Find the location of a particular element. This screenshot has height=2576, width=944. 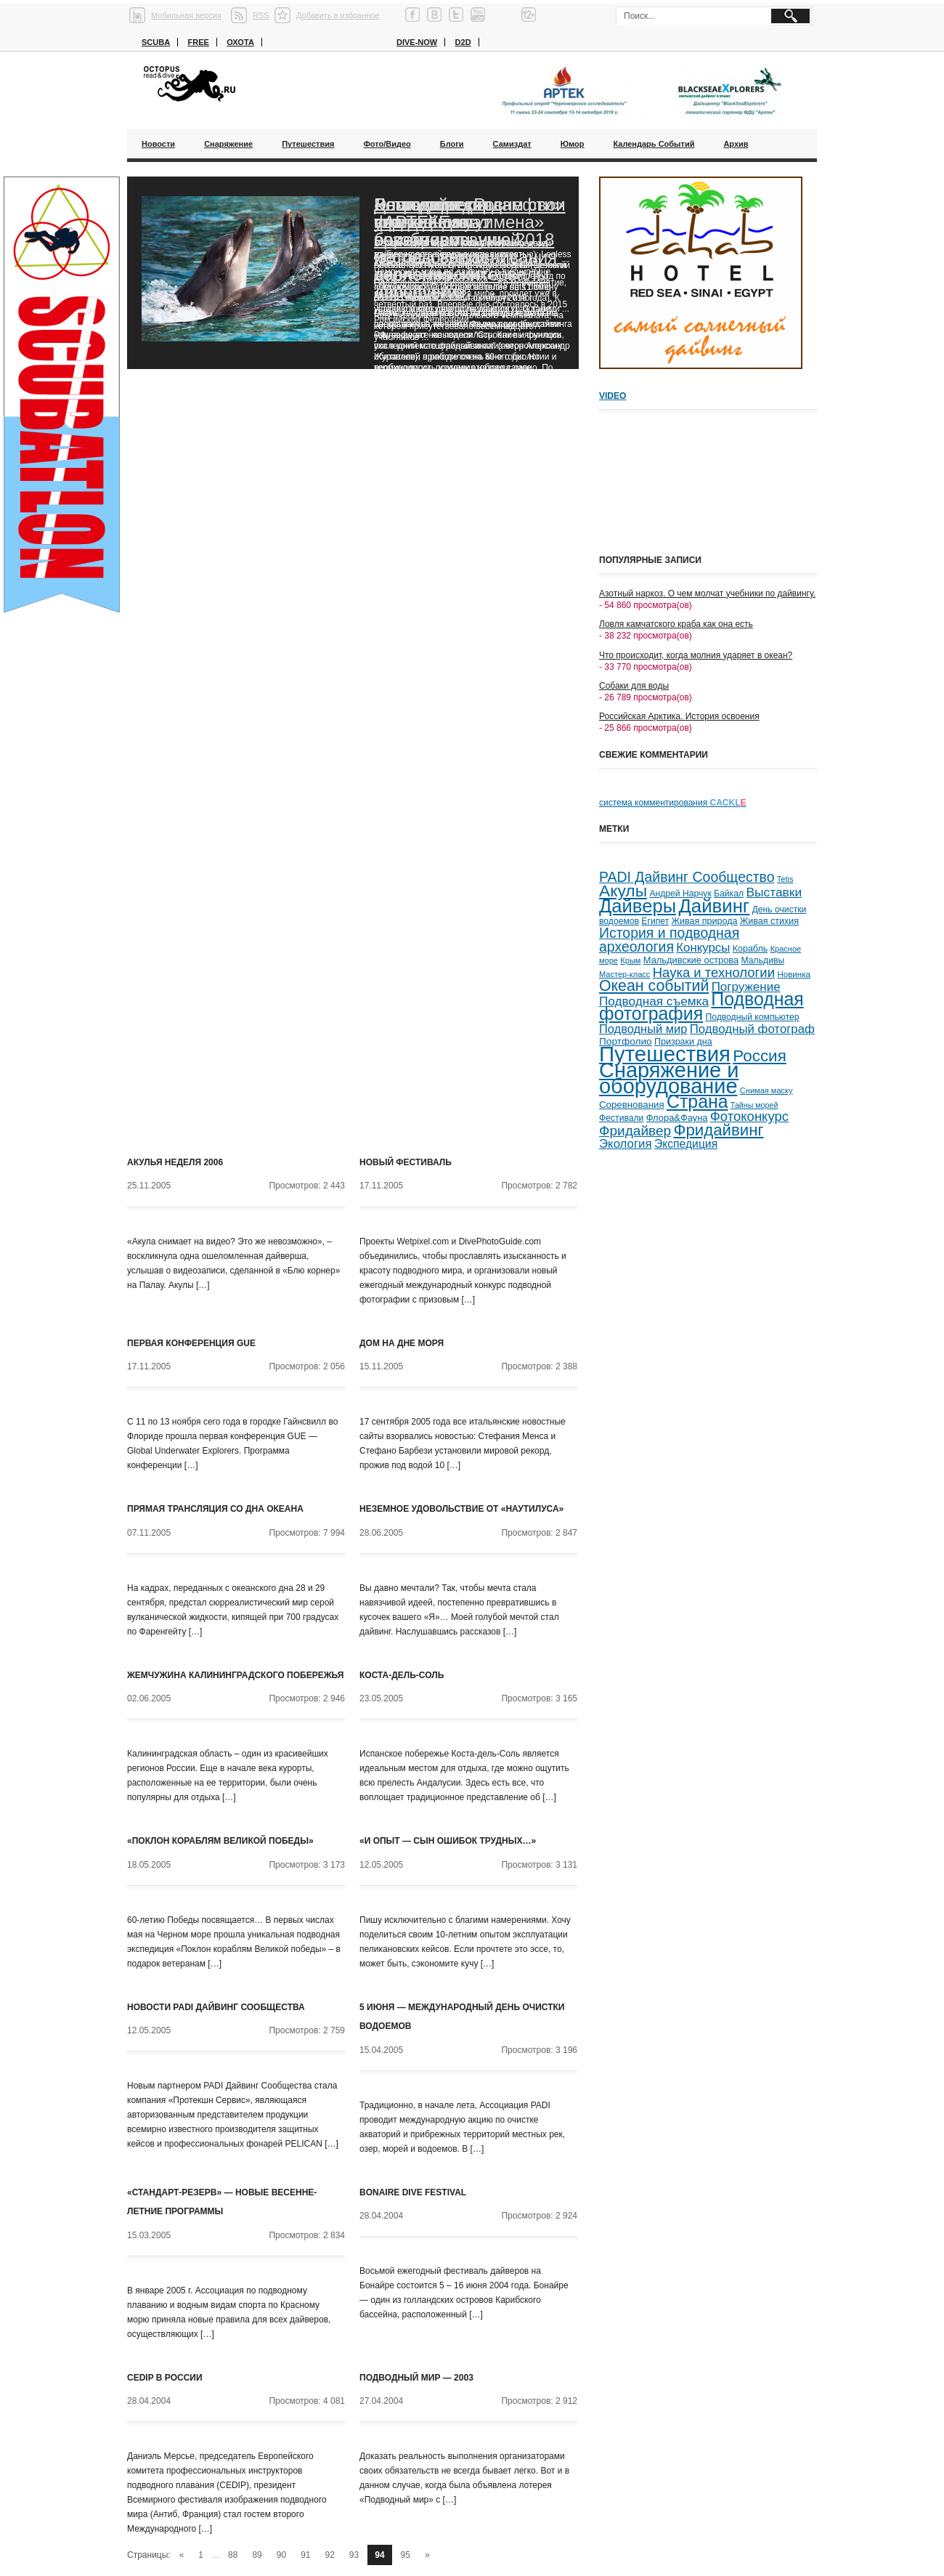

Страна is located at coordinates (697, 1101).